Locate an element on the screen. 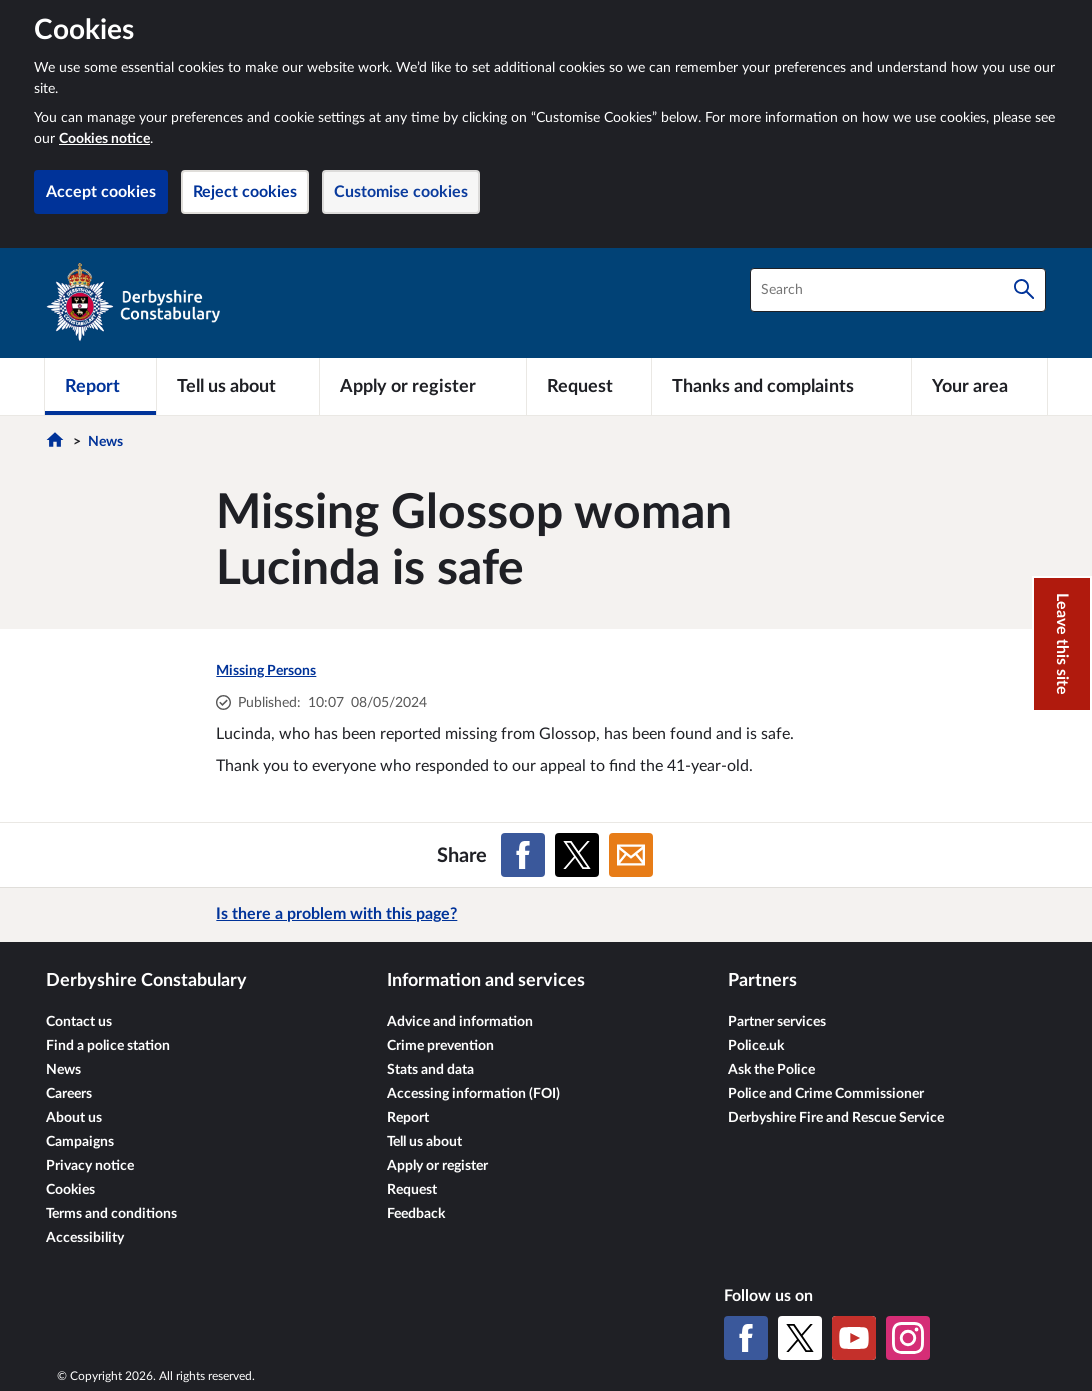 The image size is (1092, 1391). Terms and conditions is located at coordinates (111, 1214).